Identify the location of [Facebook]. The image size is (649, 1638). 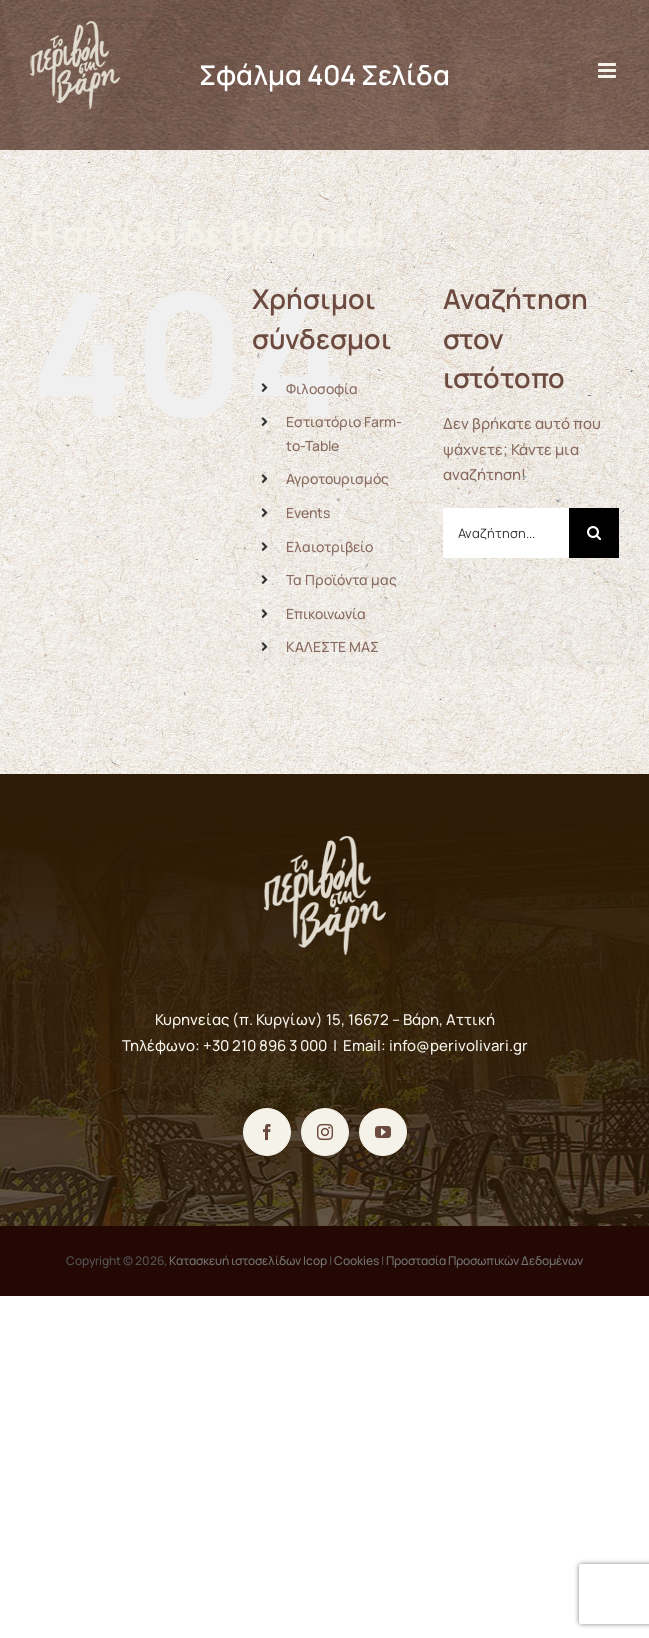
(267, 1132).